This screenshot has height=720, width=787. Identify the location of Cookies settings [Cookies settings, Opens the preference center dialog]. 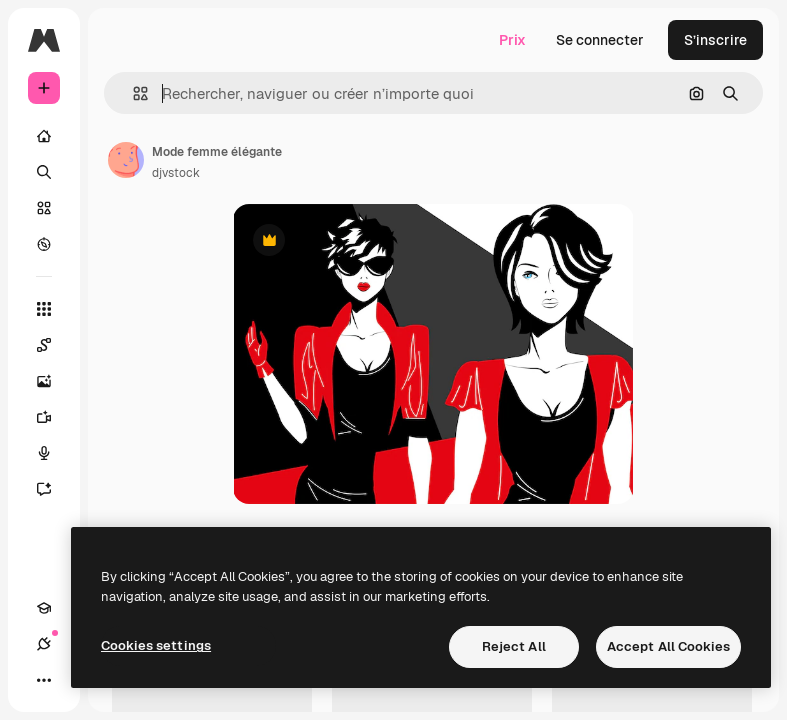
(156, 645).